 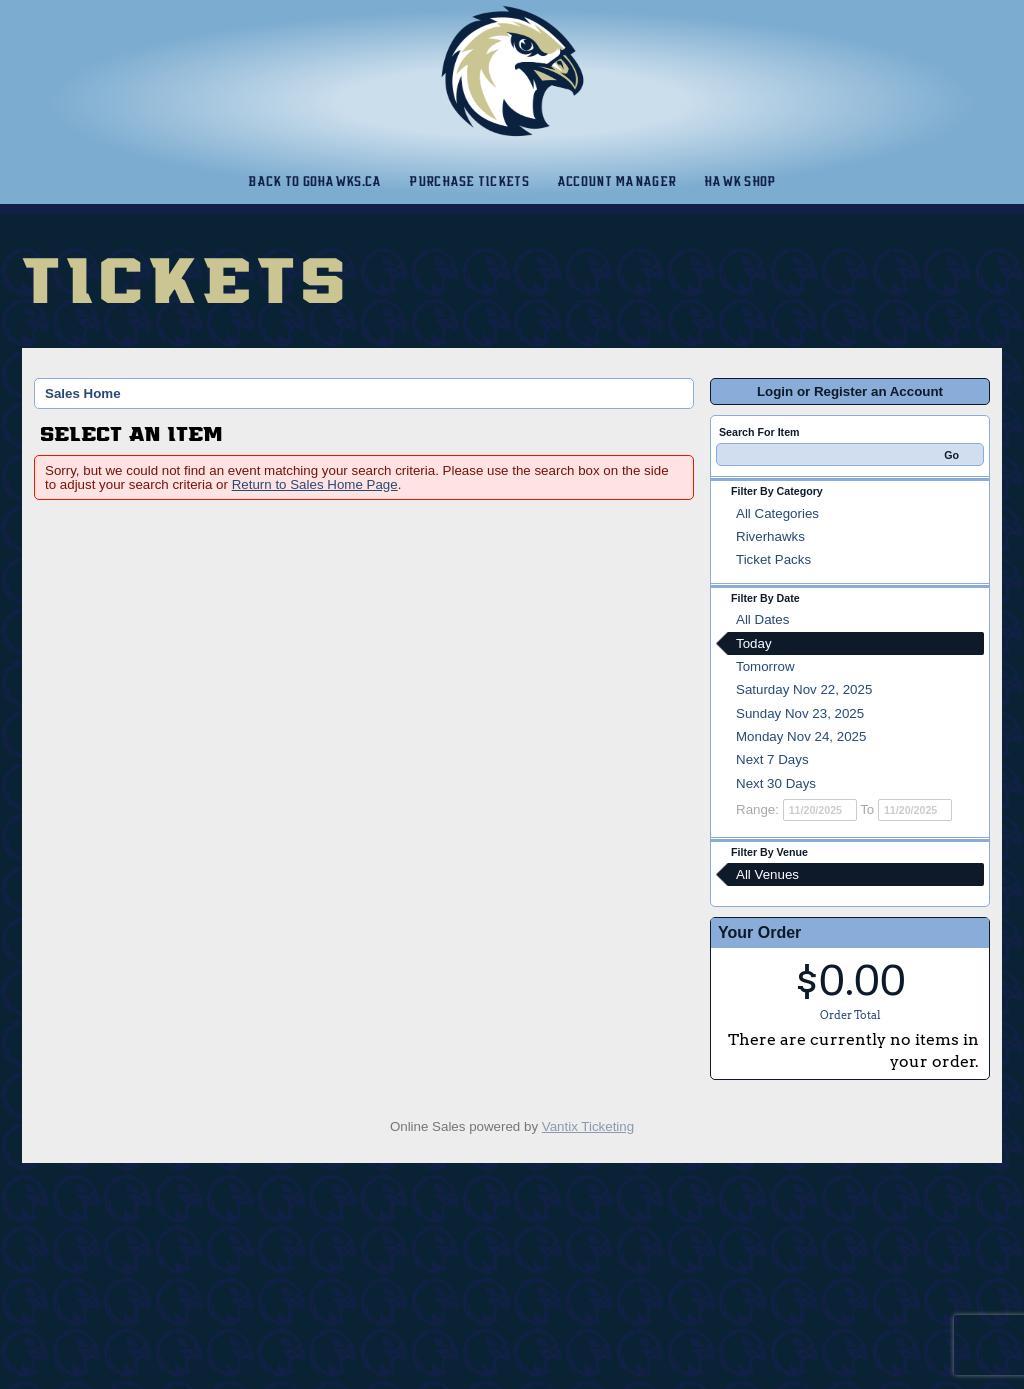 I want to click on Account Manager, so click(x=616, y=181).